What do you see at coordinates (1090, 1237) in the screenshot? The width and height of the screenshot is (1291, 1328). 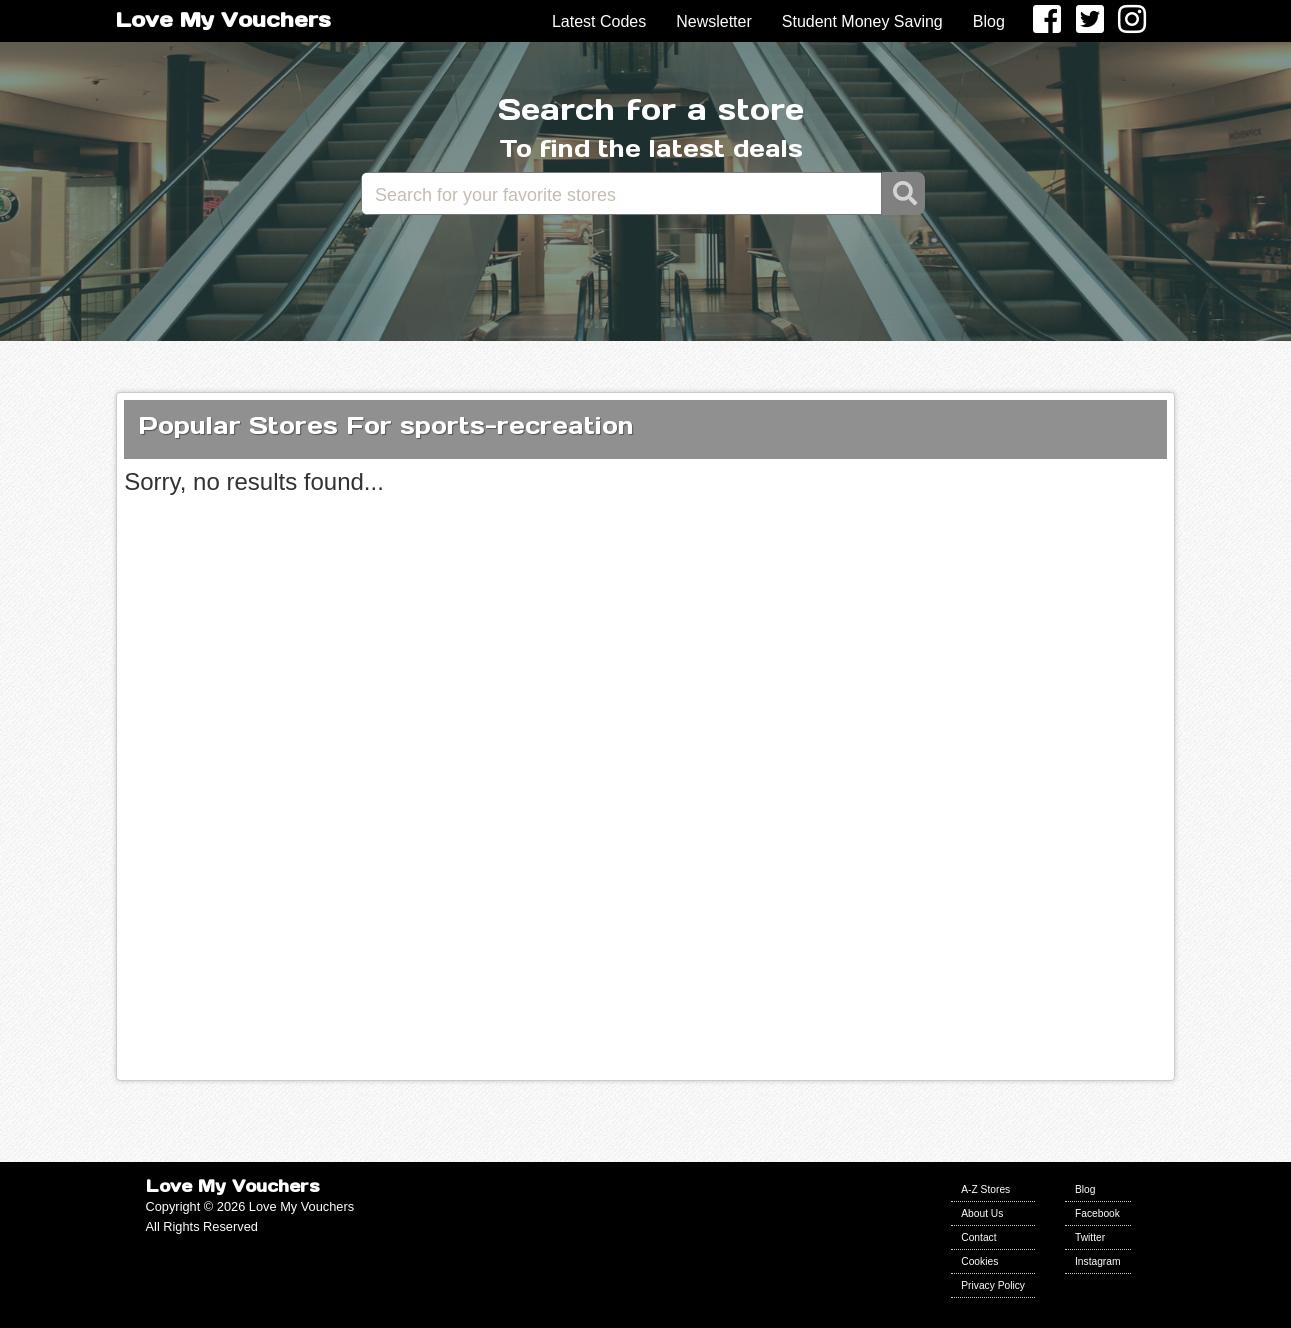 I see `Twitter` at bounding box center [1090, 1237].